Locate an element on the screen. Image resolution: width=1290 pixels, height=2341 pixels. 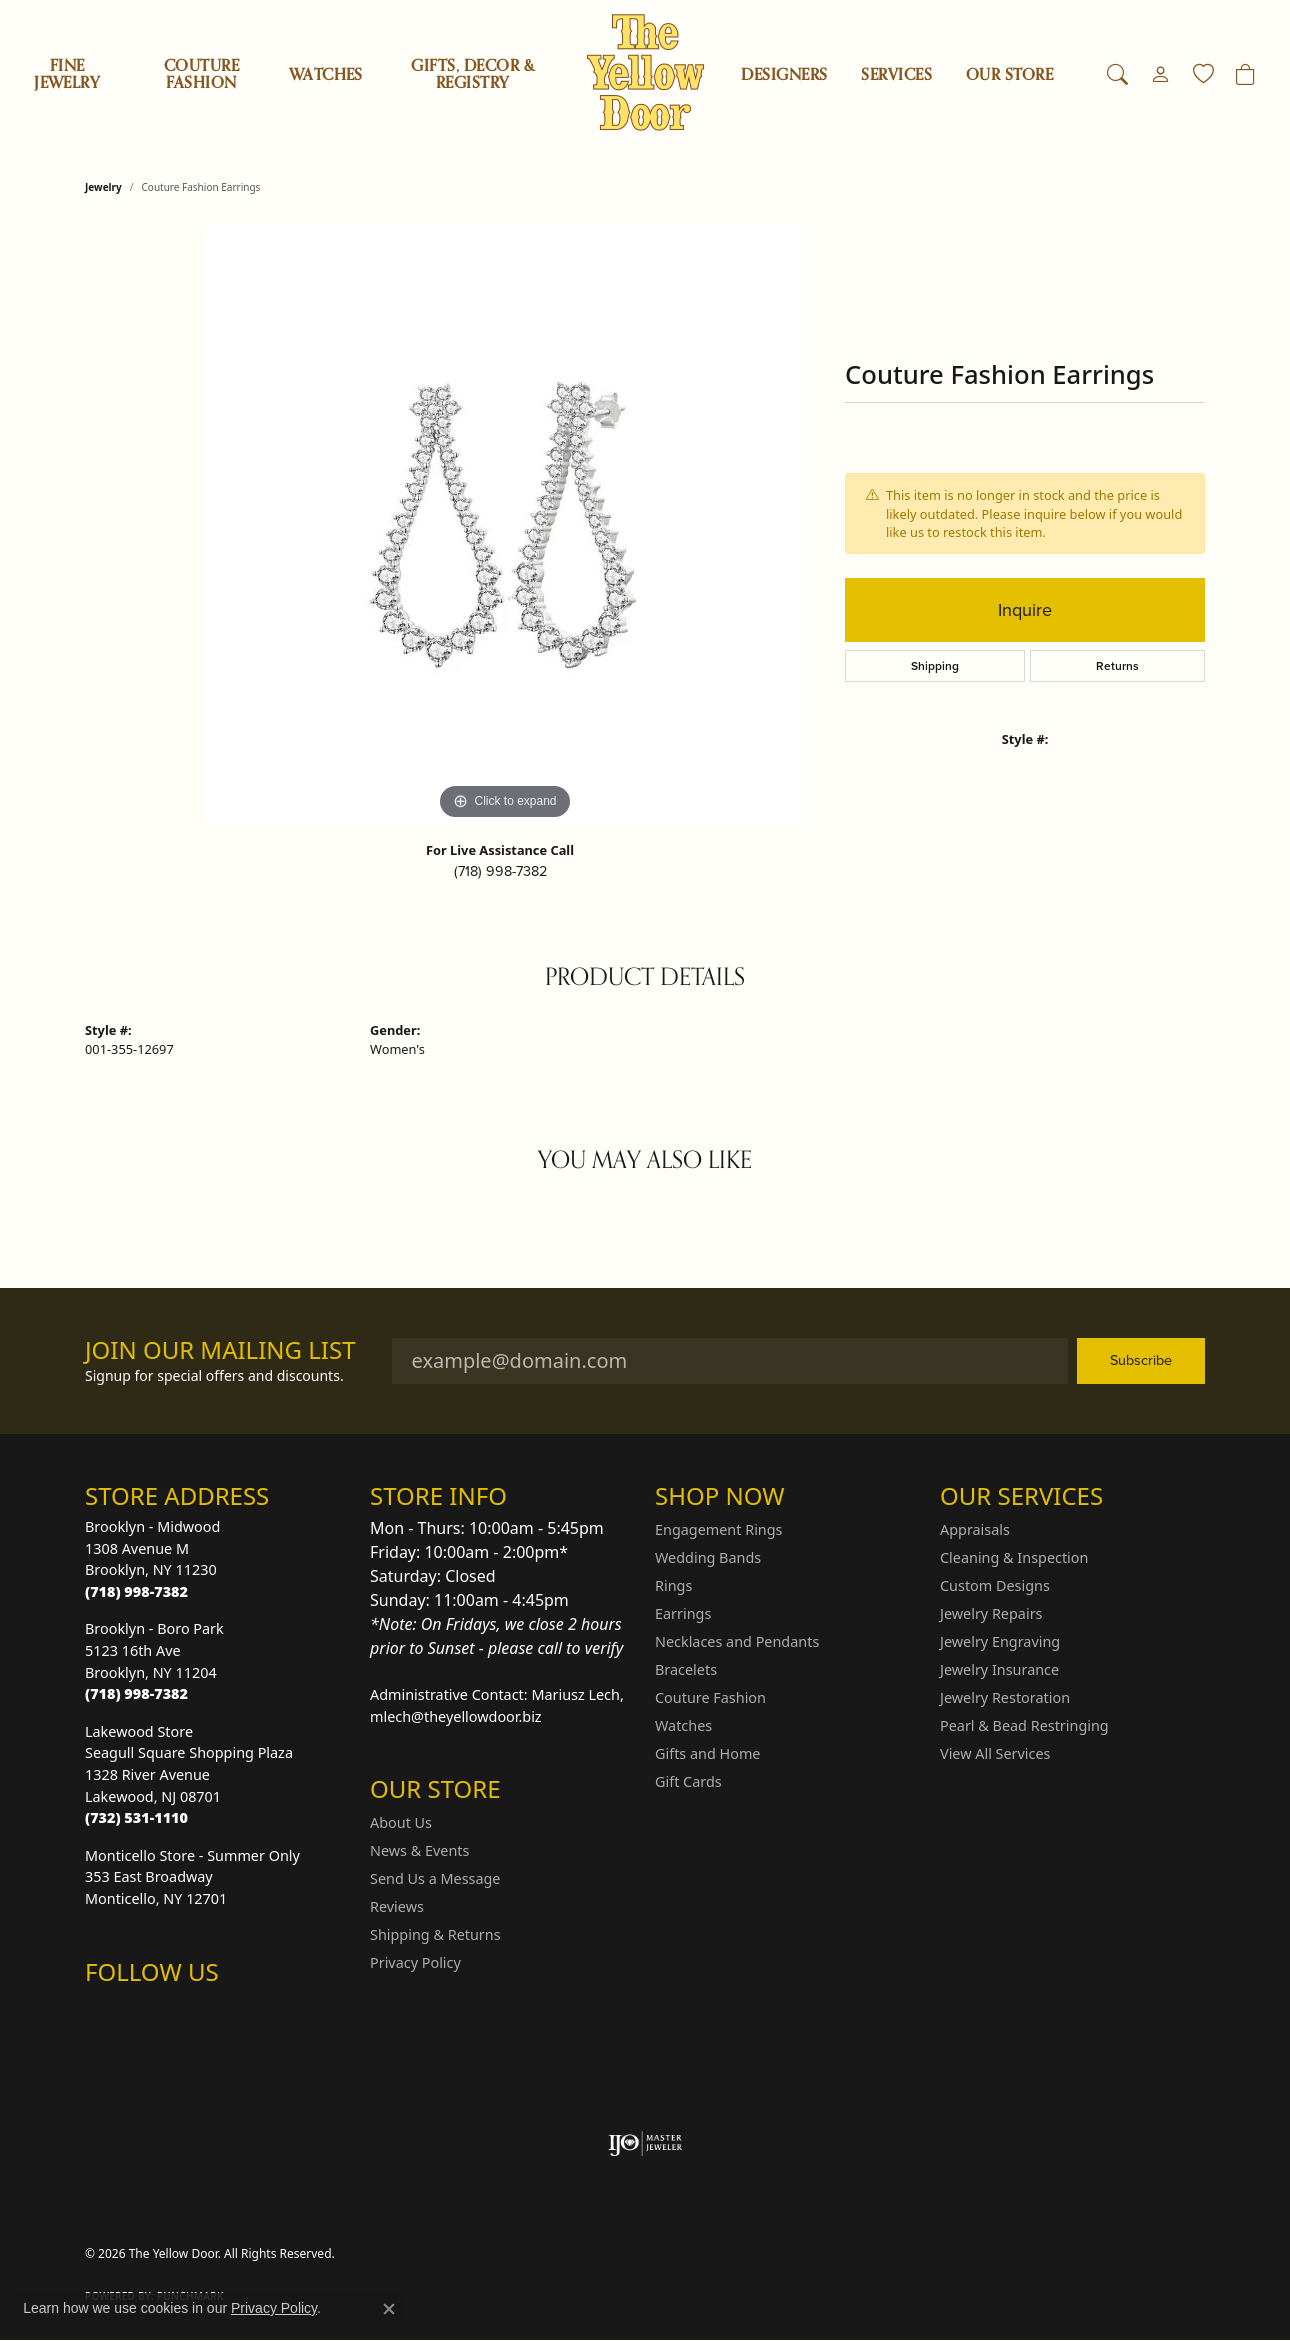
Jewelry Repairs is located at coordinates (991, 1613).